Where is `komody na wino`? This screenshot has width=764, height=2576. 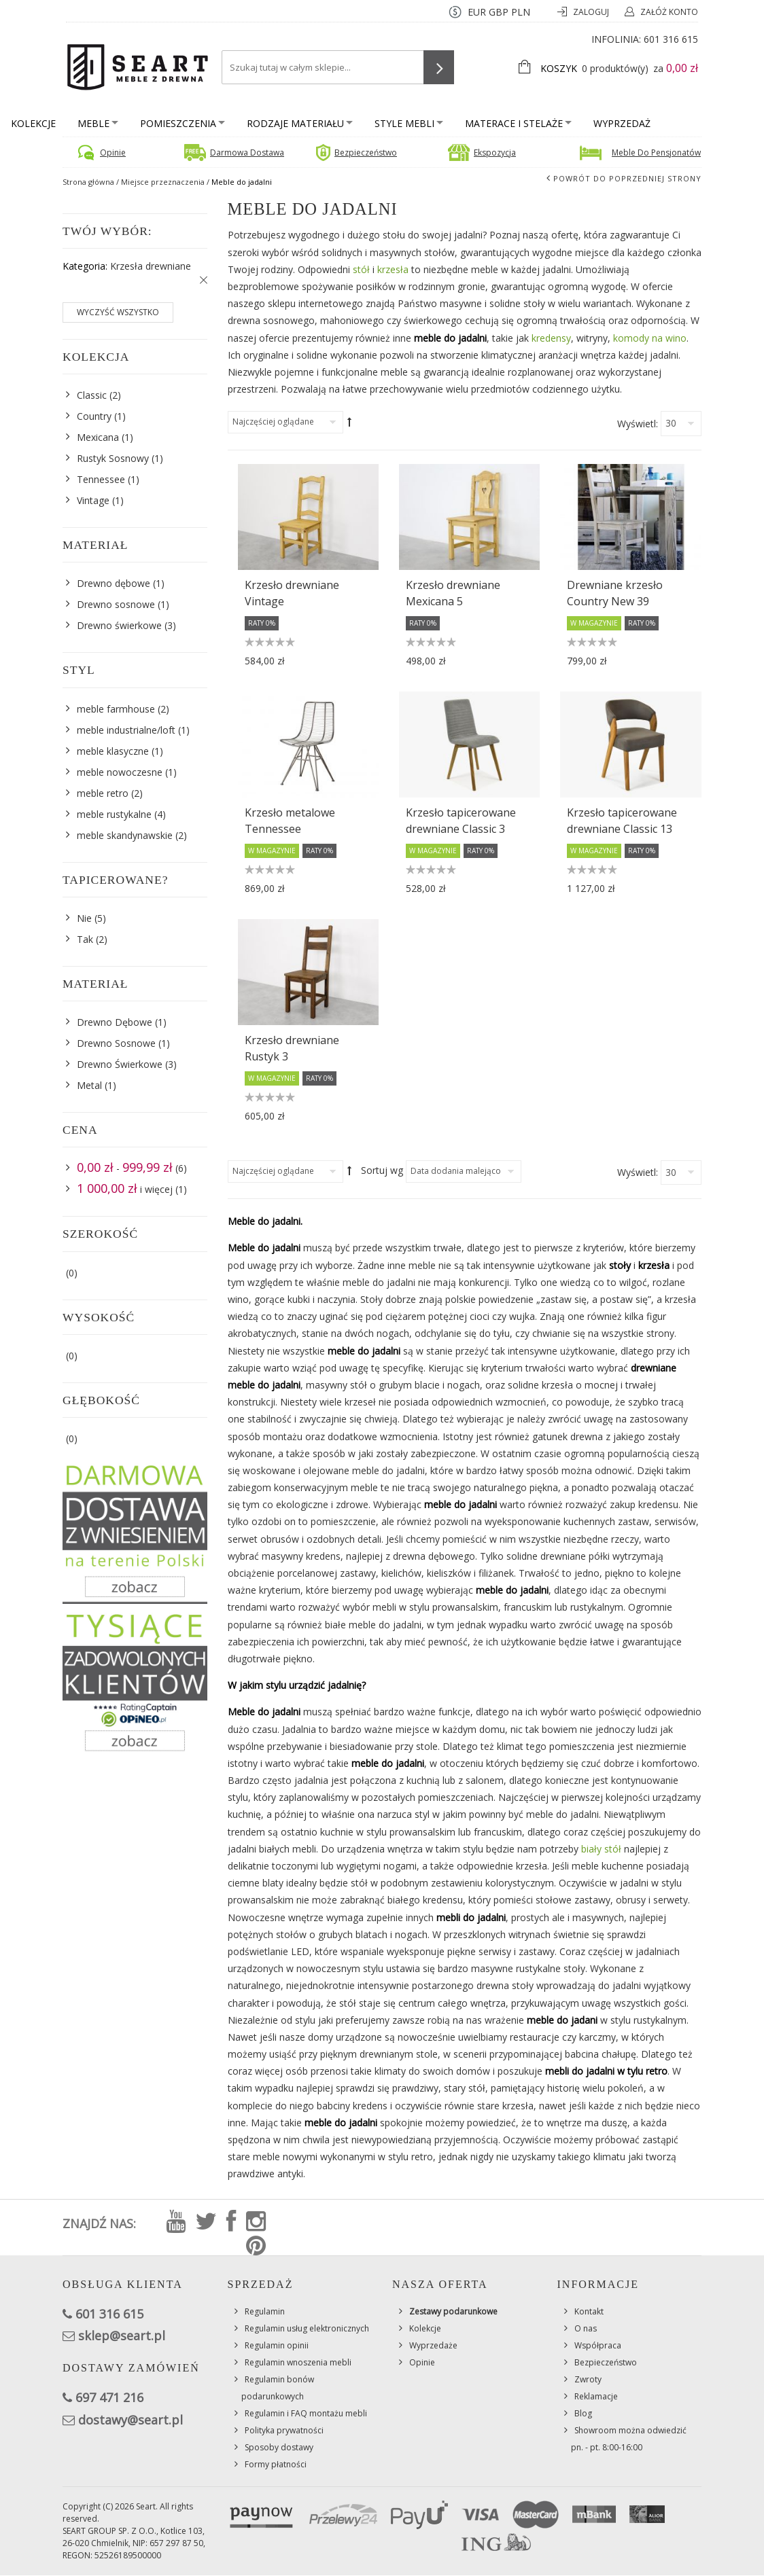
komody na wino is located at coordinates (650, 338).